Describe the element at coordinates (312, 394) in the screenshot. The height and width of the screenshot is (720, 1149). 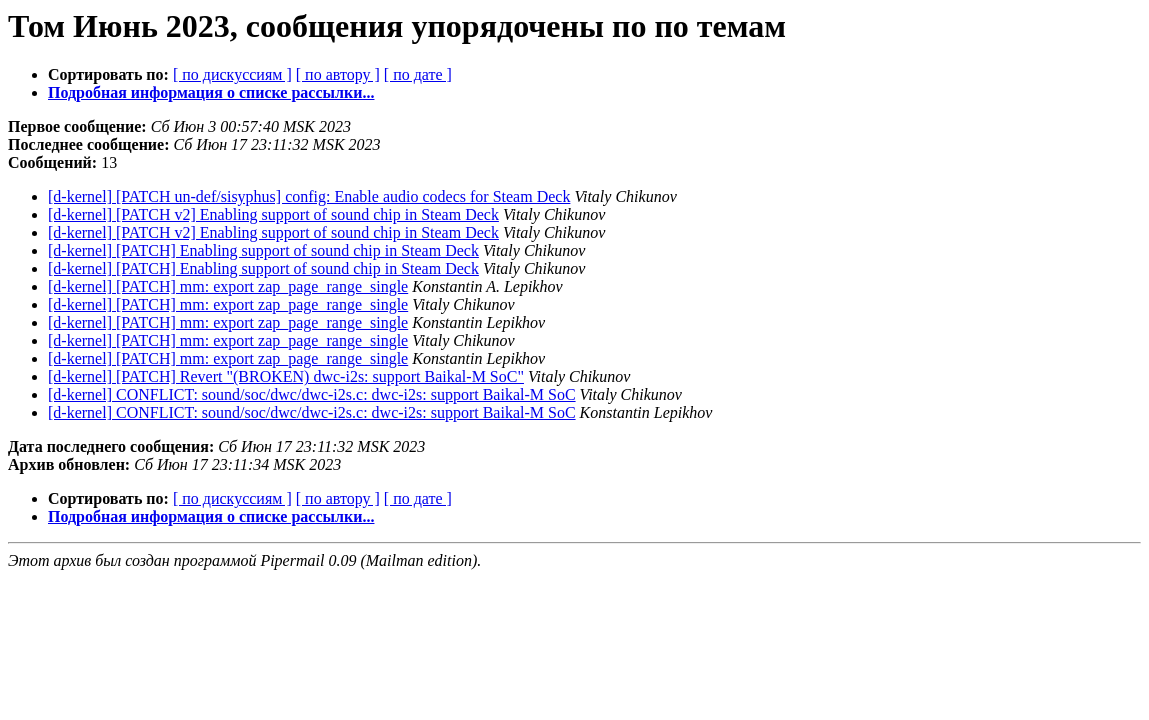
I see `[d-kernel] CONFLICT: sound/soc/dwc/dwc-i2s.c: dwc-i2s: support Baikal-M SoC` at that location.